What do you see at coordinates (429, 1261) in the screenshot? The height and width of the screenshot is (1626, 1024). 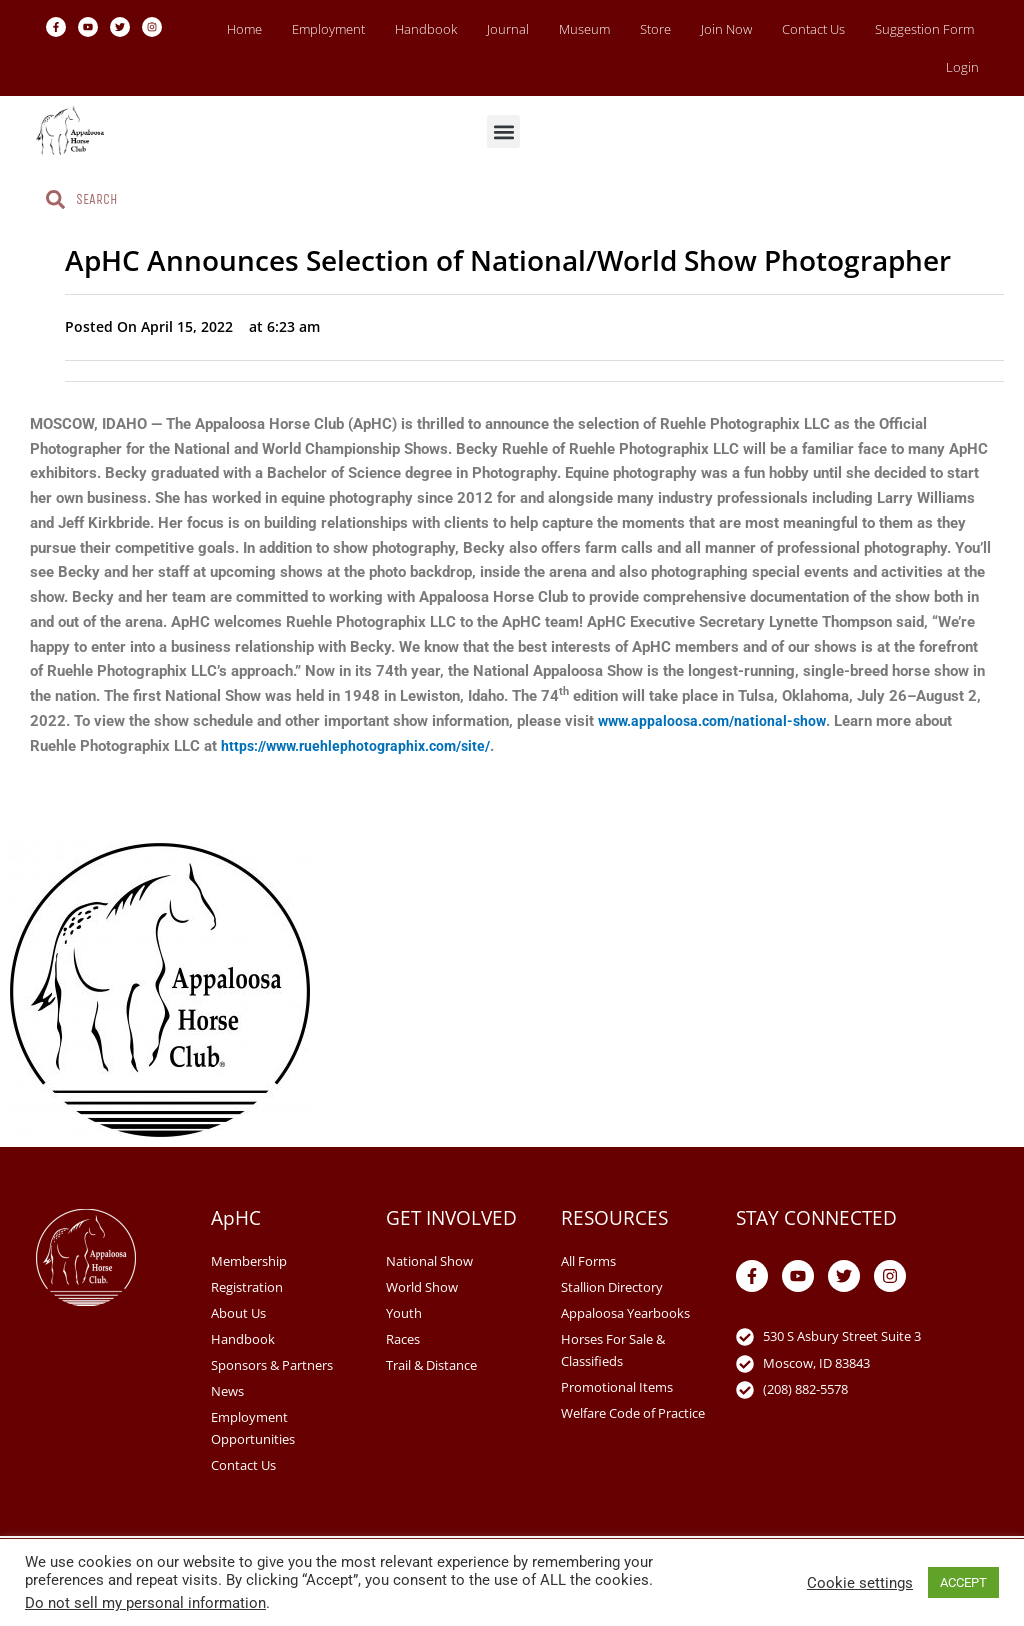 I see `National Show` at bounding box center [429, 1261].